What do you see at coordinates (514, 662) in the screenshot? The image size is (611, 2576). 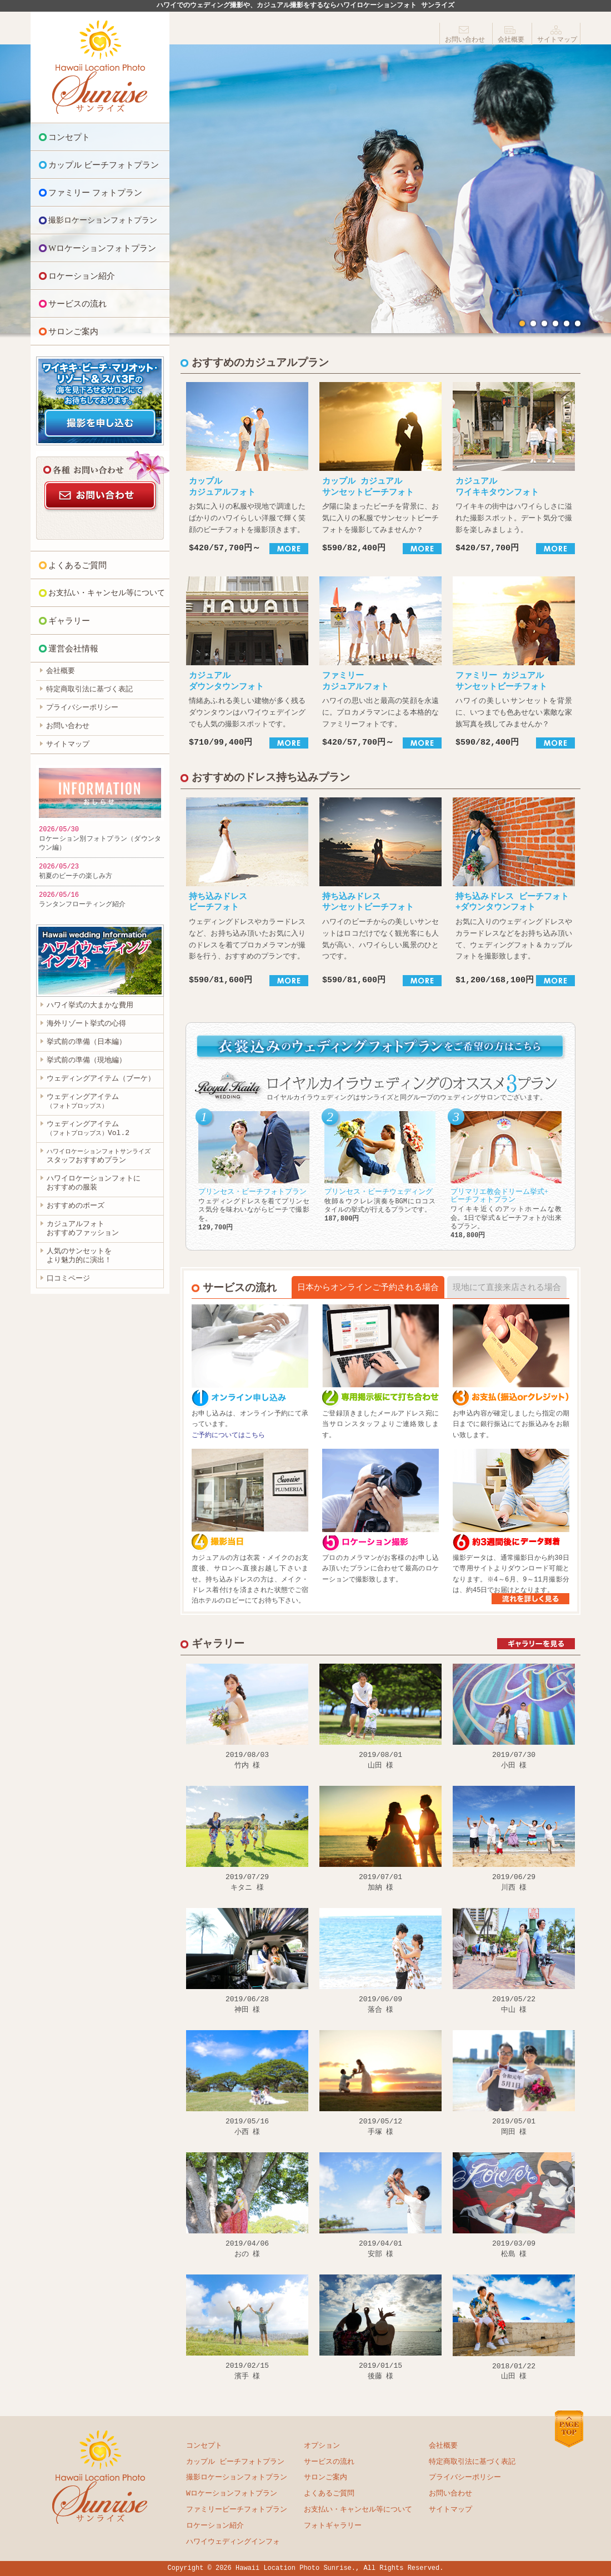 I see `ハワイの美しいサンセットを背景に、いつまでも色あせない素敵な家族写真を残してみませんか？` at bounding box center [514, 662].